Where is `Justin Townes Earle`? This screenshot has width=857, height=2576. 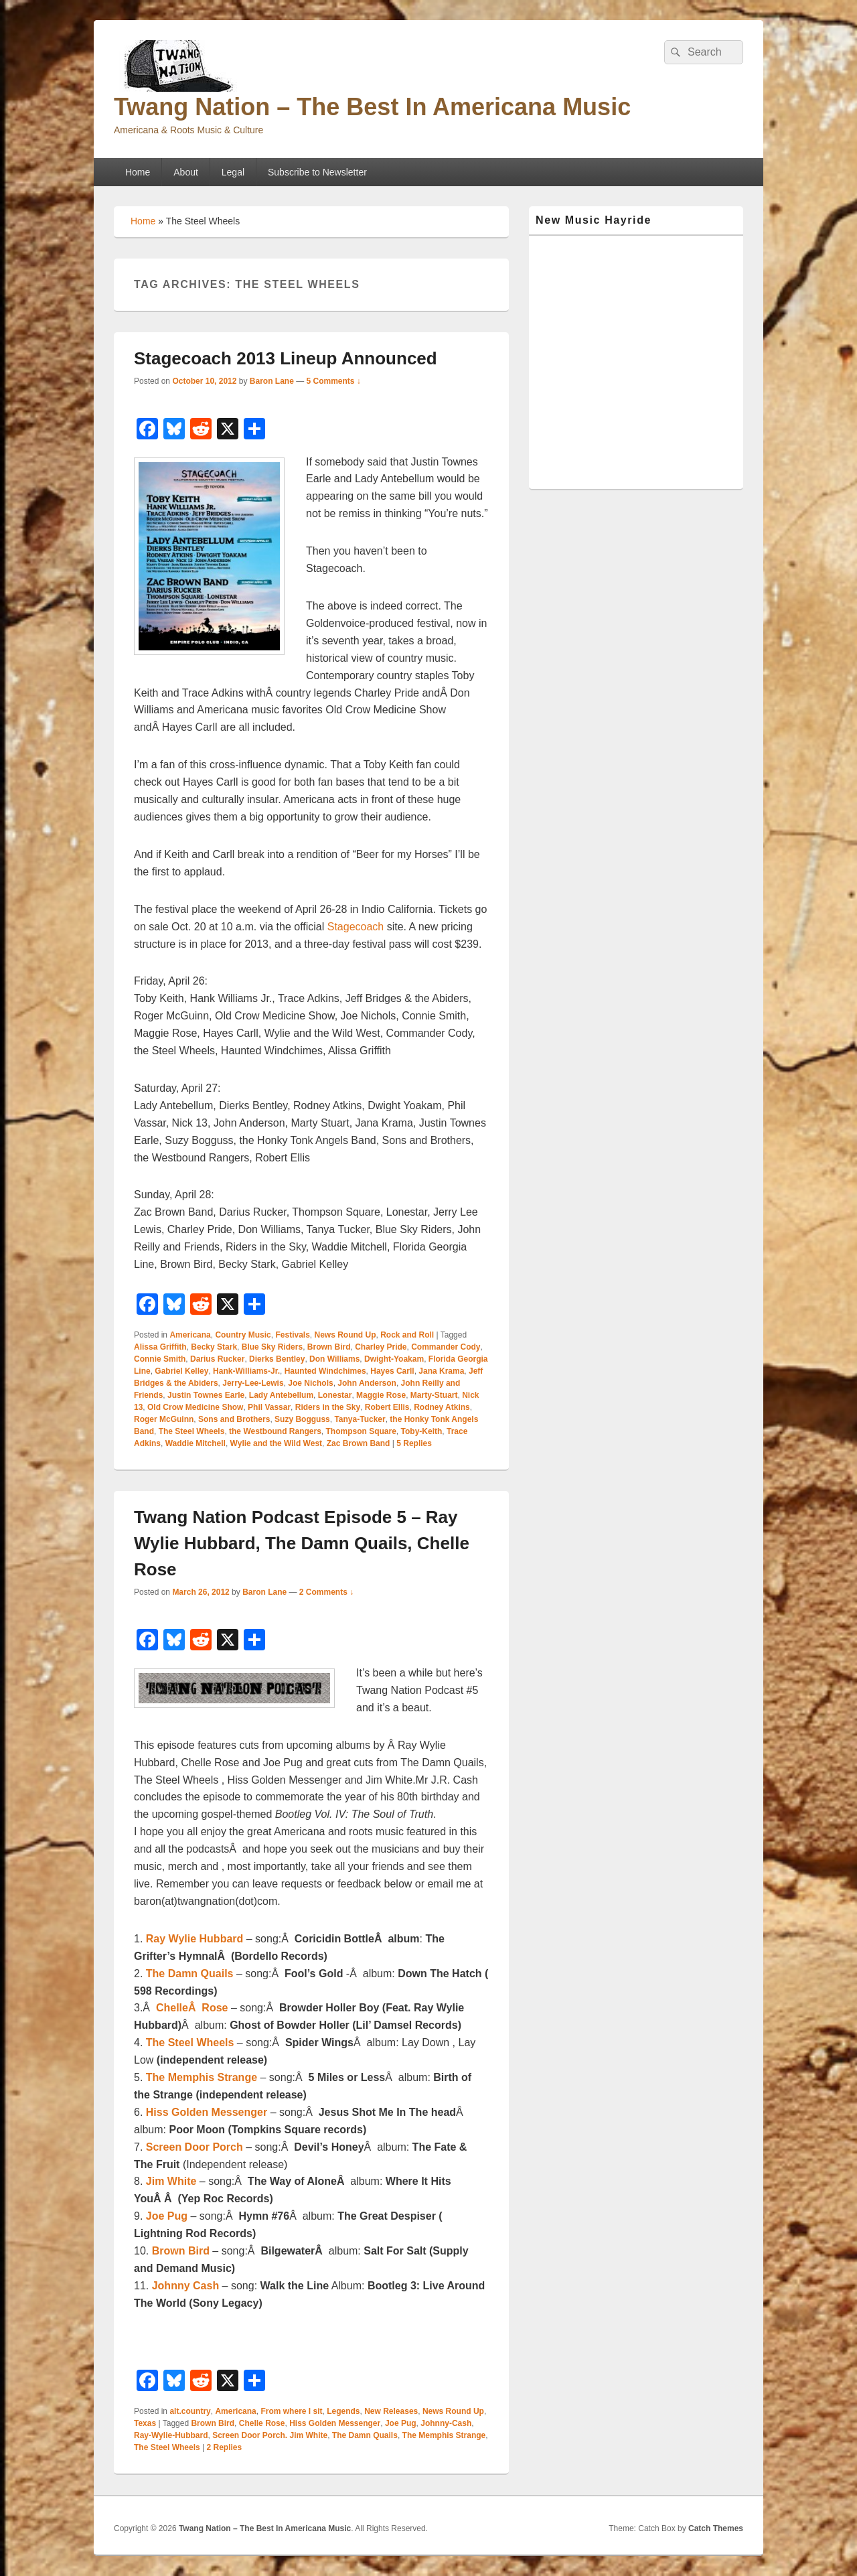 Justin Townes Earle is located at coordinates (205, 1395).